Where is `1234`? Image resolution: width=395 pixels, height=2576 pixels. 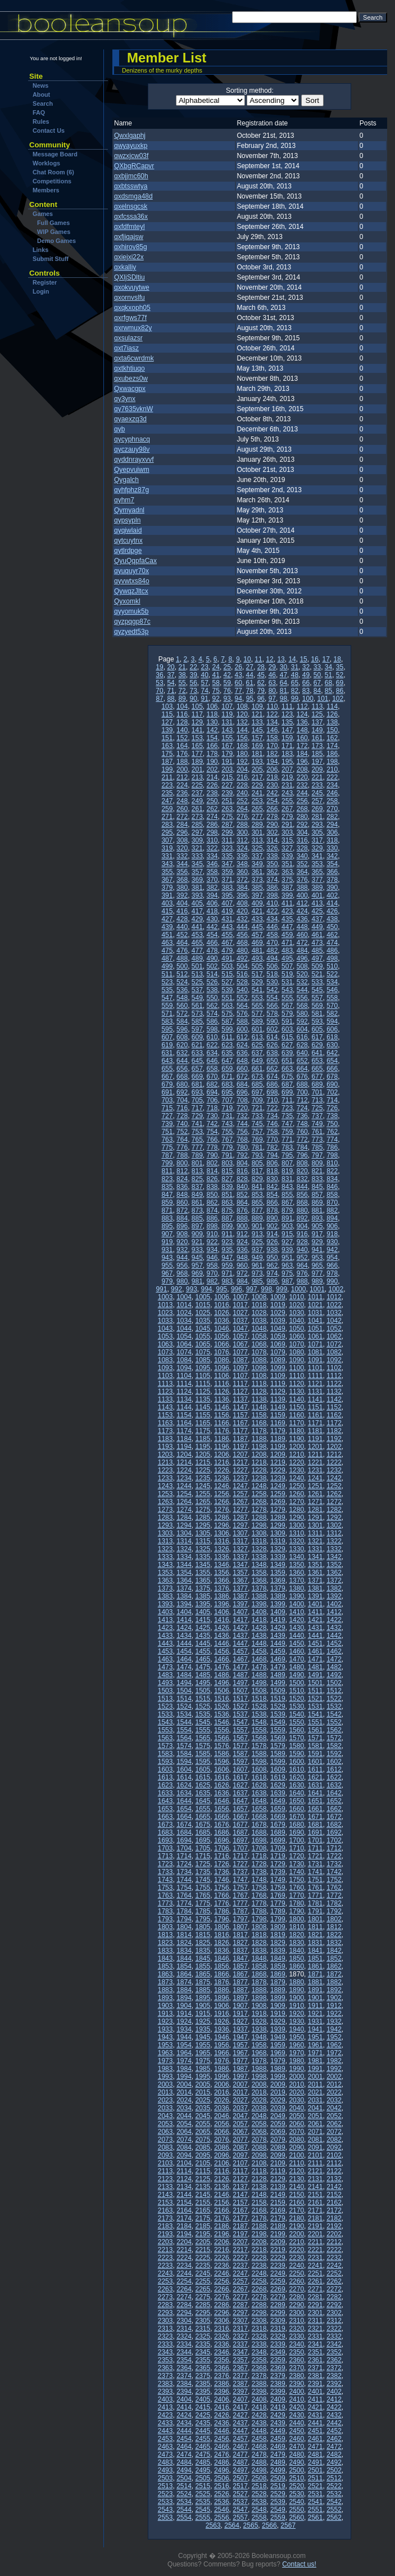
1234 is located at coordinates (184, 1478).